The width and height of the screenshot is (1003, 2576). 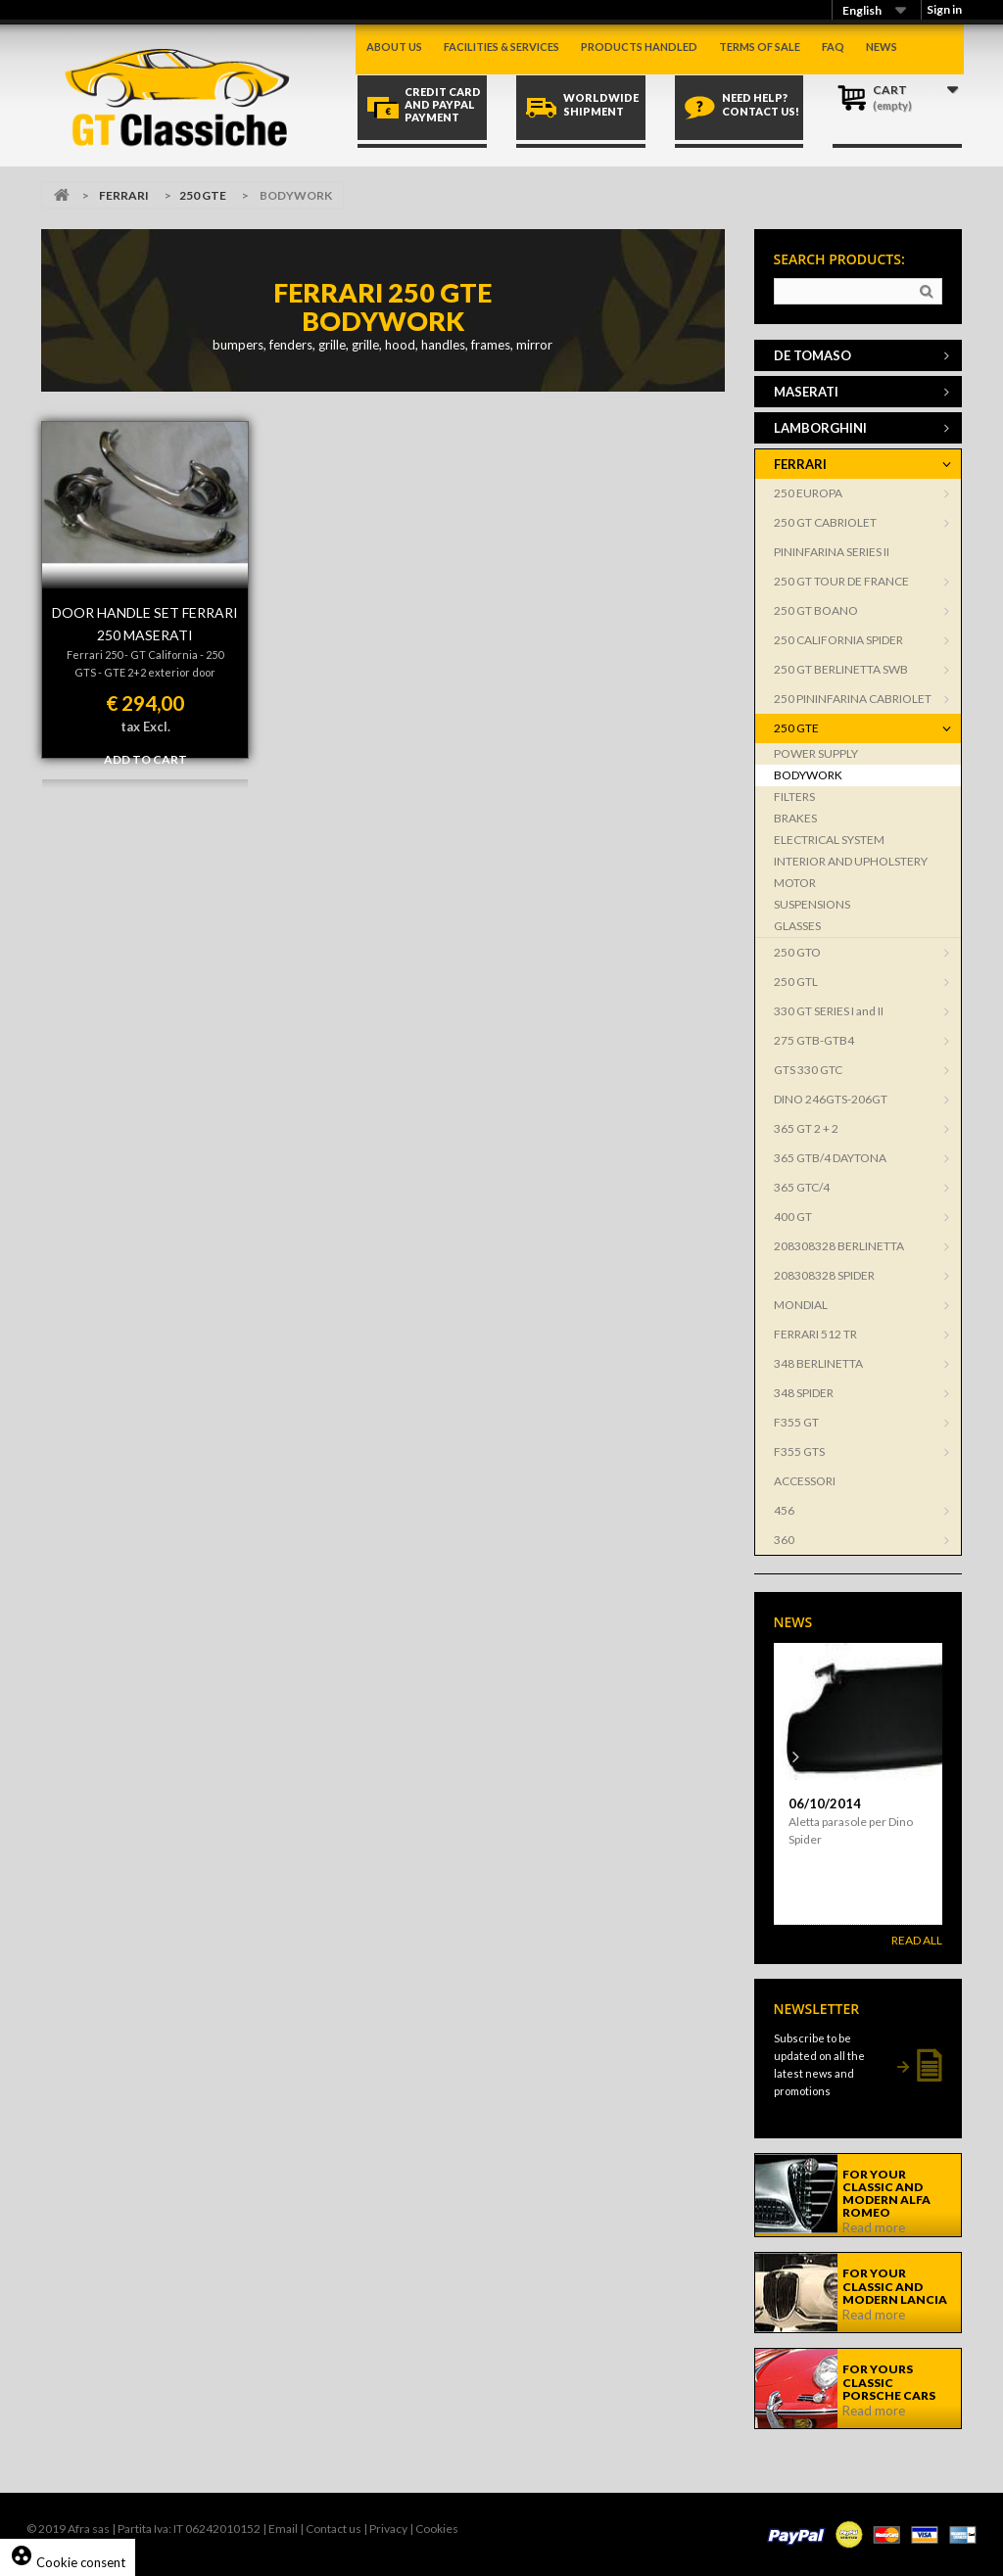 I want to click on News, so click(x=881, y=46).